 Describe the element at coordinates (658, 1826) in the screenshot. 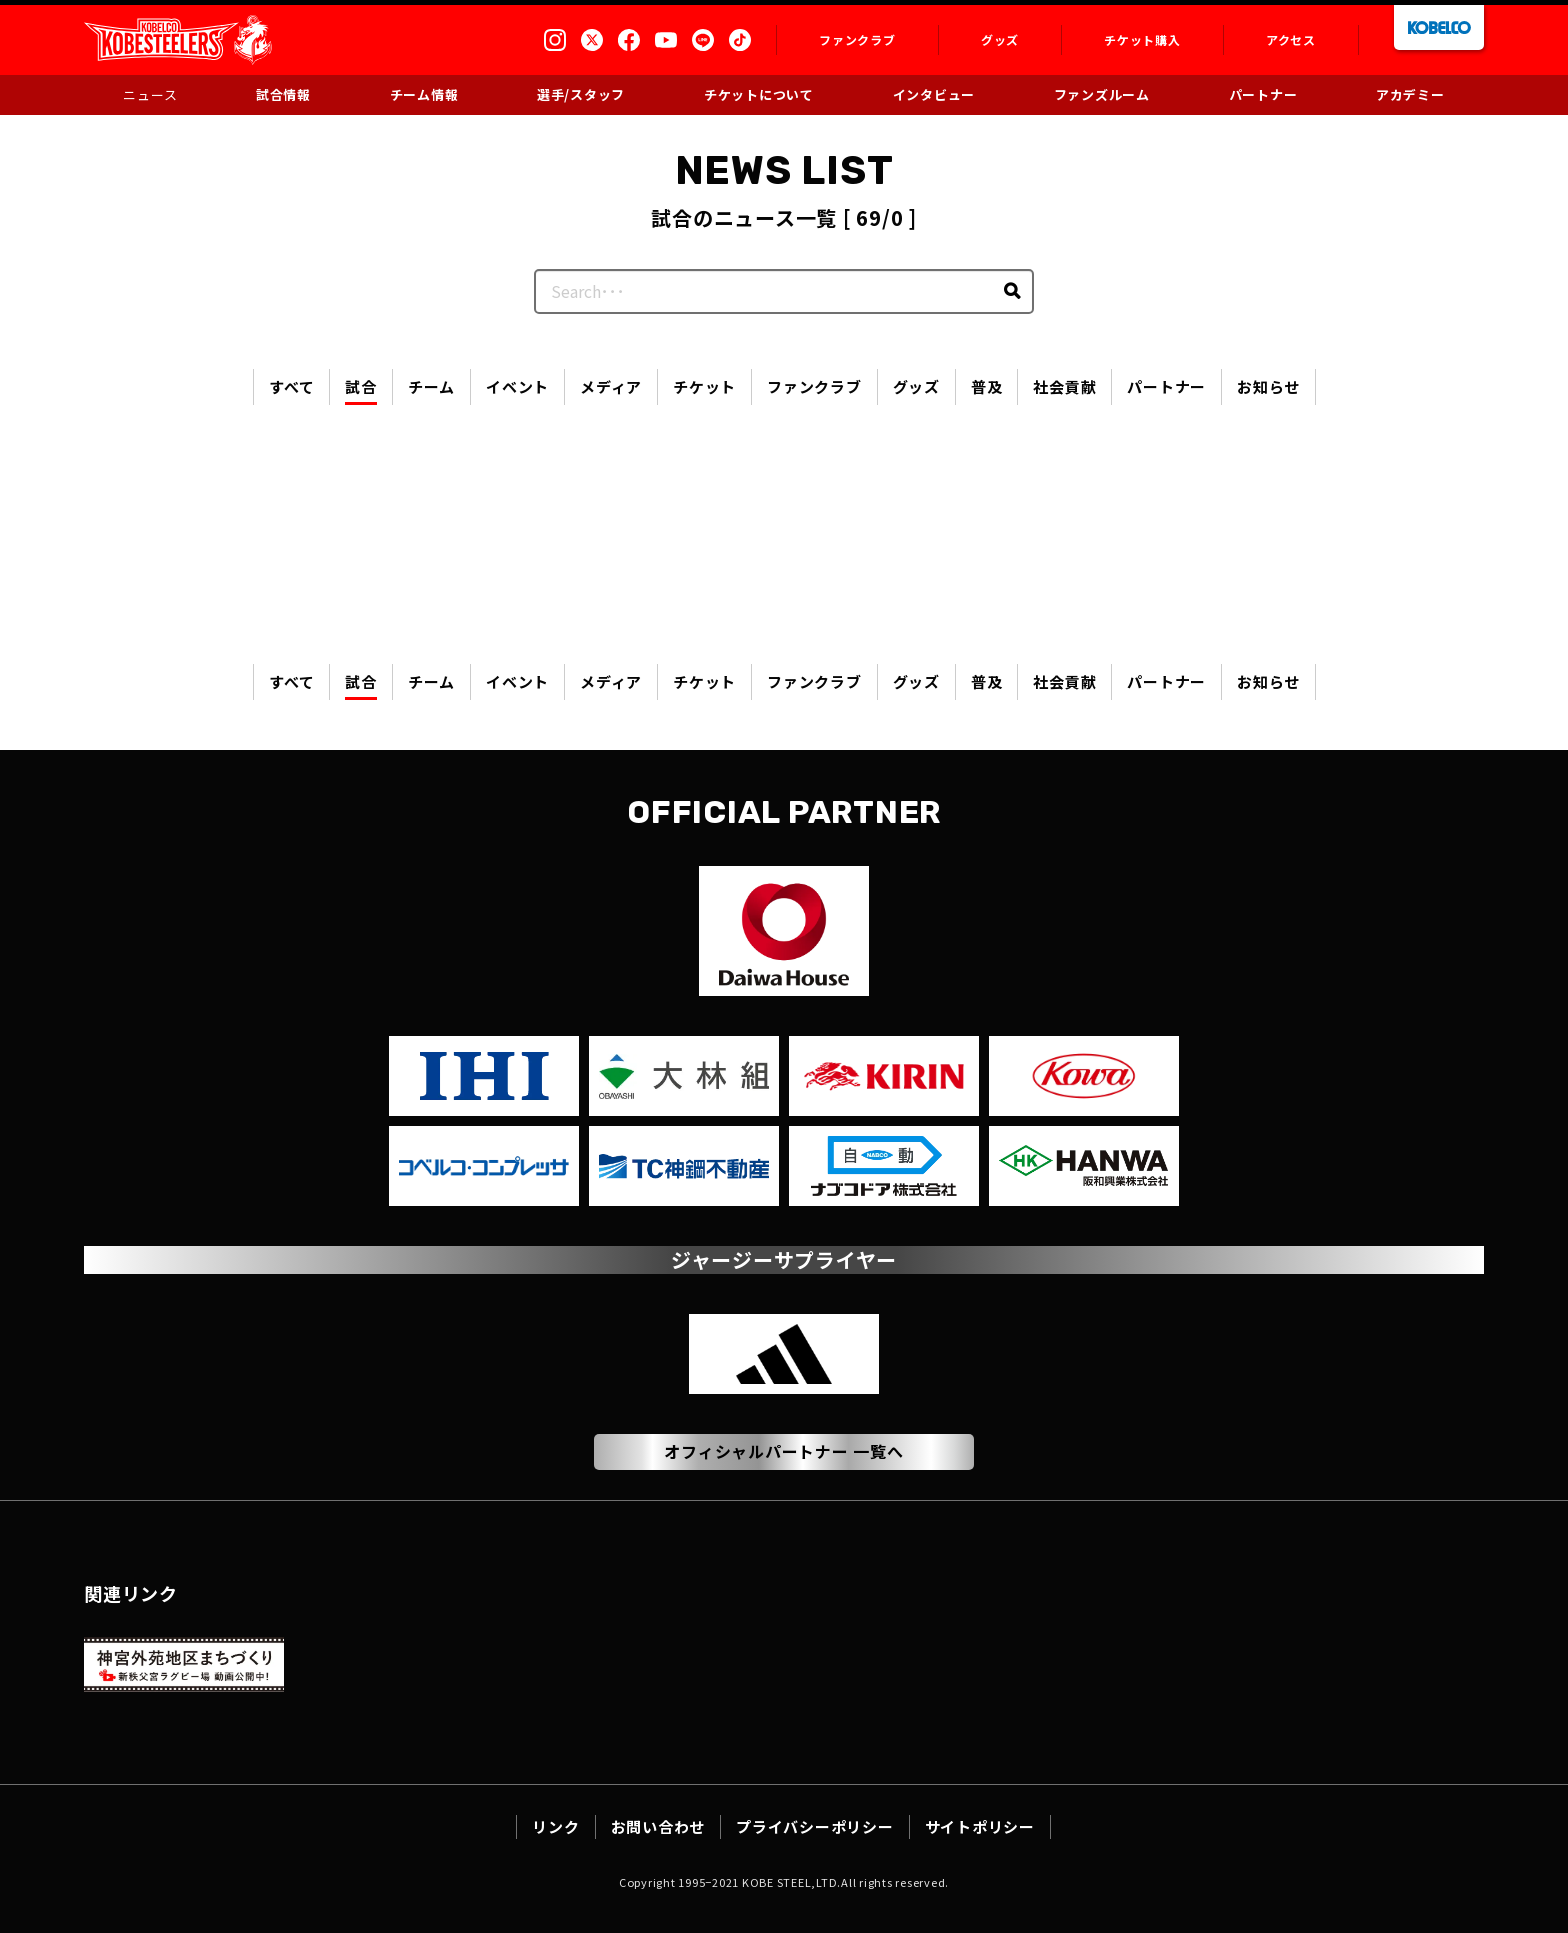

I see `お問い合わせ` at that location.